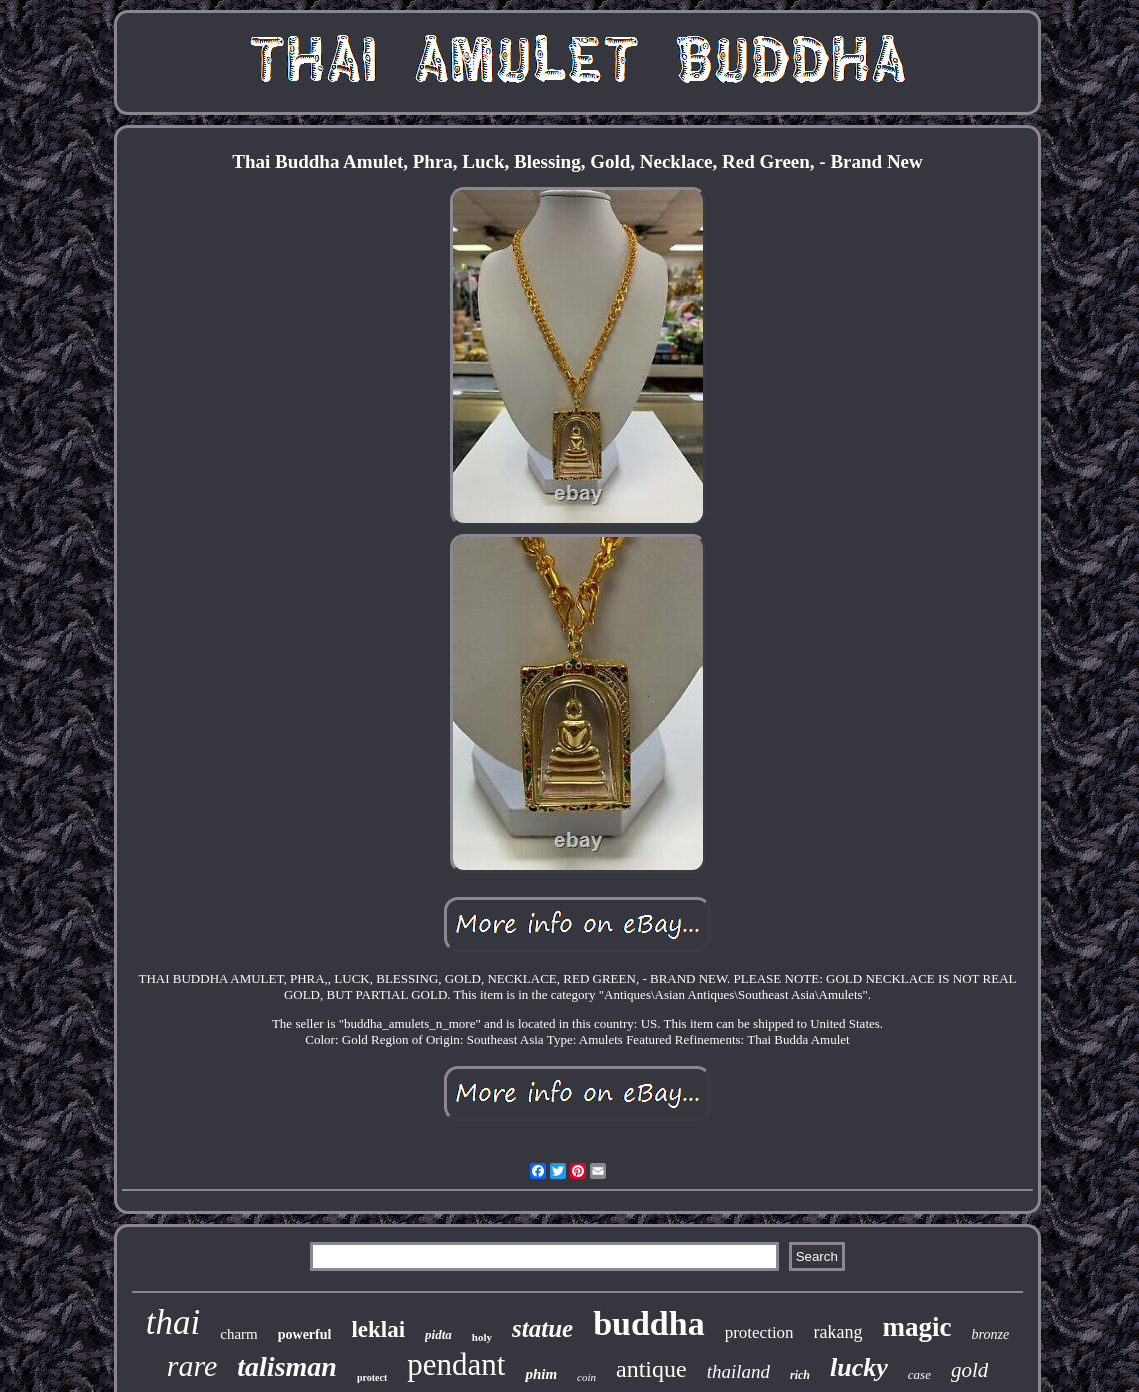 Image resolution: width=1139 pixels, height=1392 pixels. I want to click on thai, so click(173, 1322).